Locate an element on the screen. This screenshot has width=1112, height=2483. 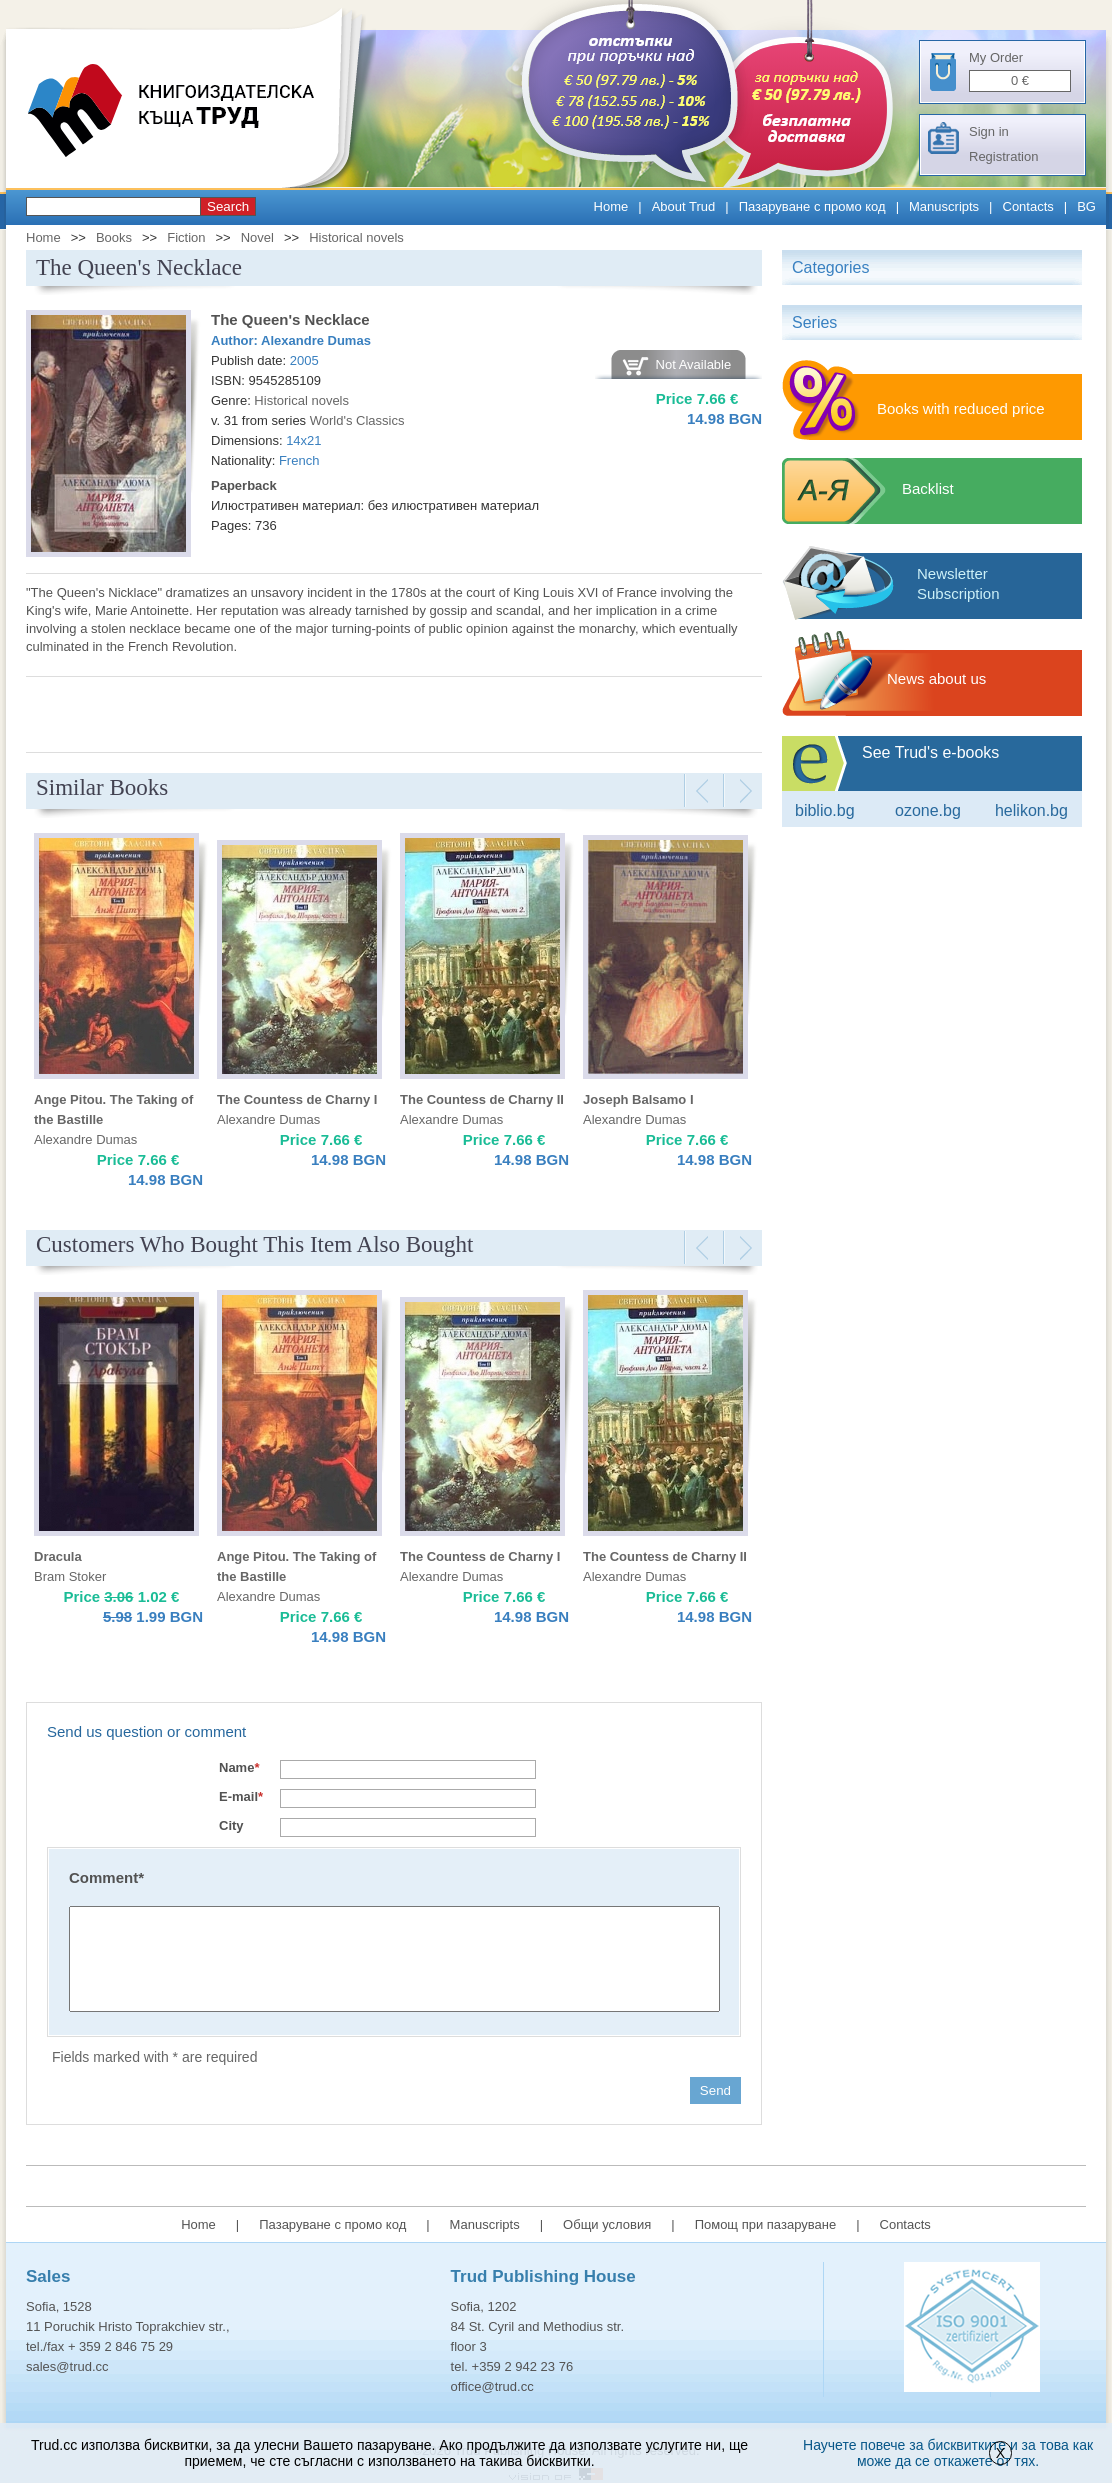
Contacts is located at coordinates (1028, 206).